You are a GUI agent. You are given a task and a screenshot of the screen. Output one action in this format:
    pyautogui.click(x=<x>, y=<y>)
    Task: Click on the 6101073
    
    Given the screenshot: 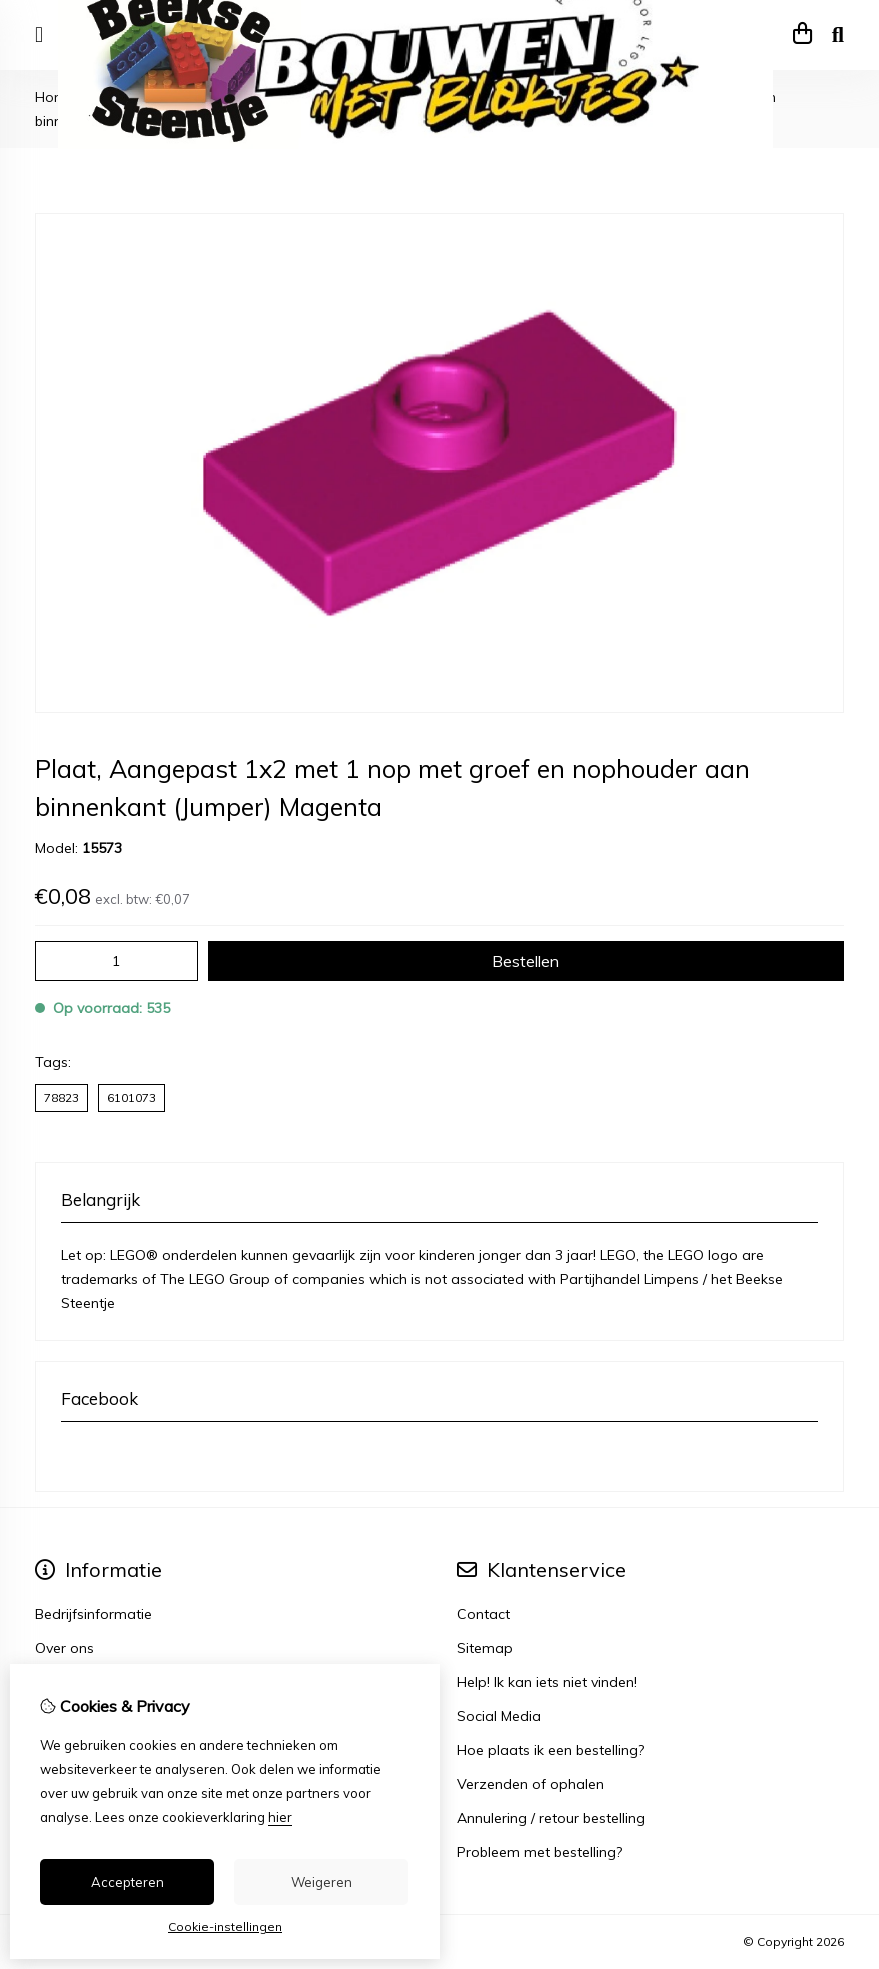 What is the action you would take?
    pyautogui.click(x=131, y=1097)
    